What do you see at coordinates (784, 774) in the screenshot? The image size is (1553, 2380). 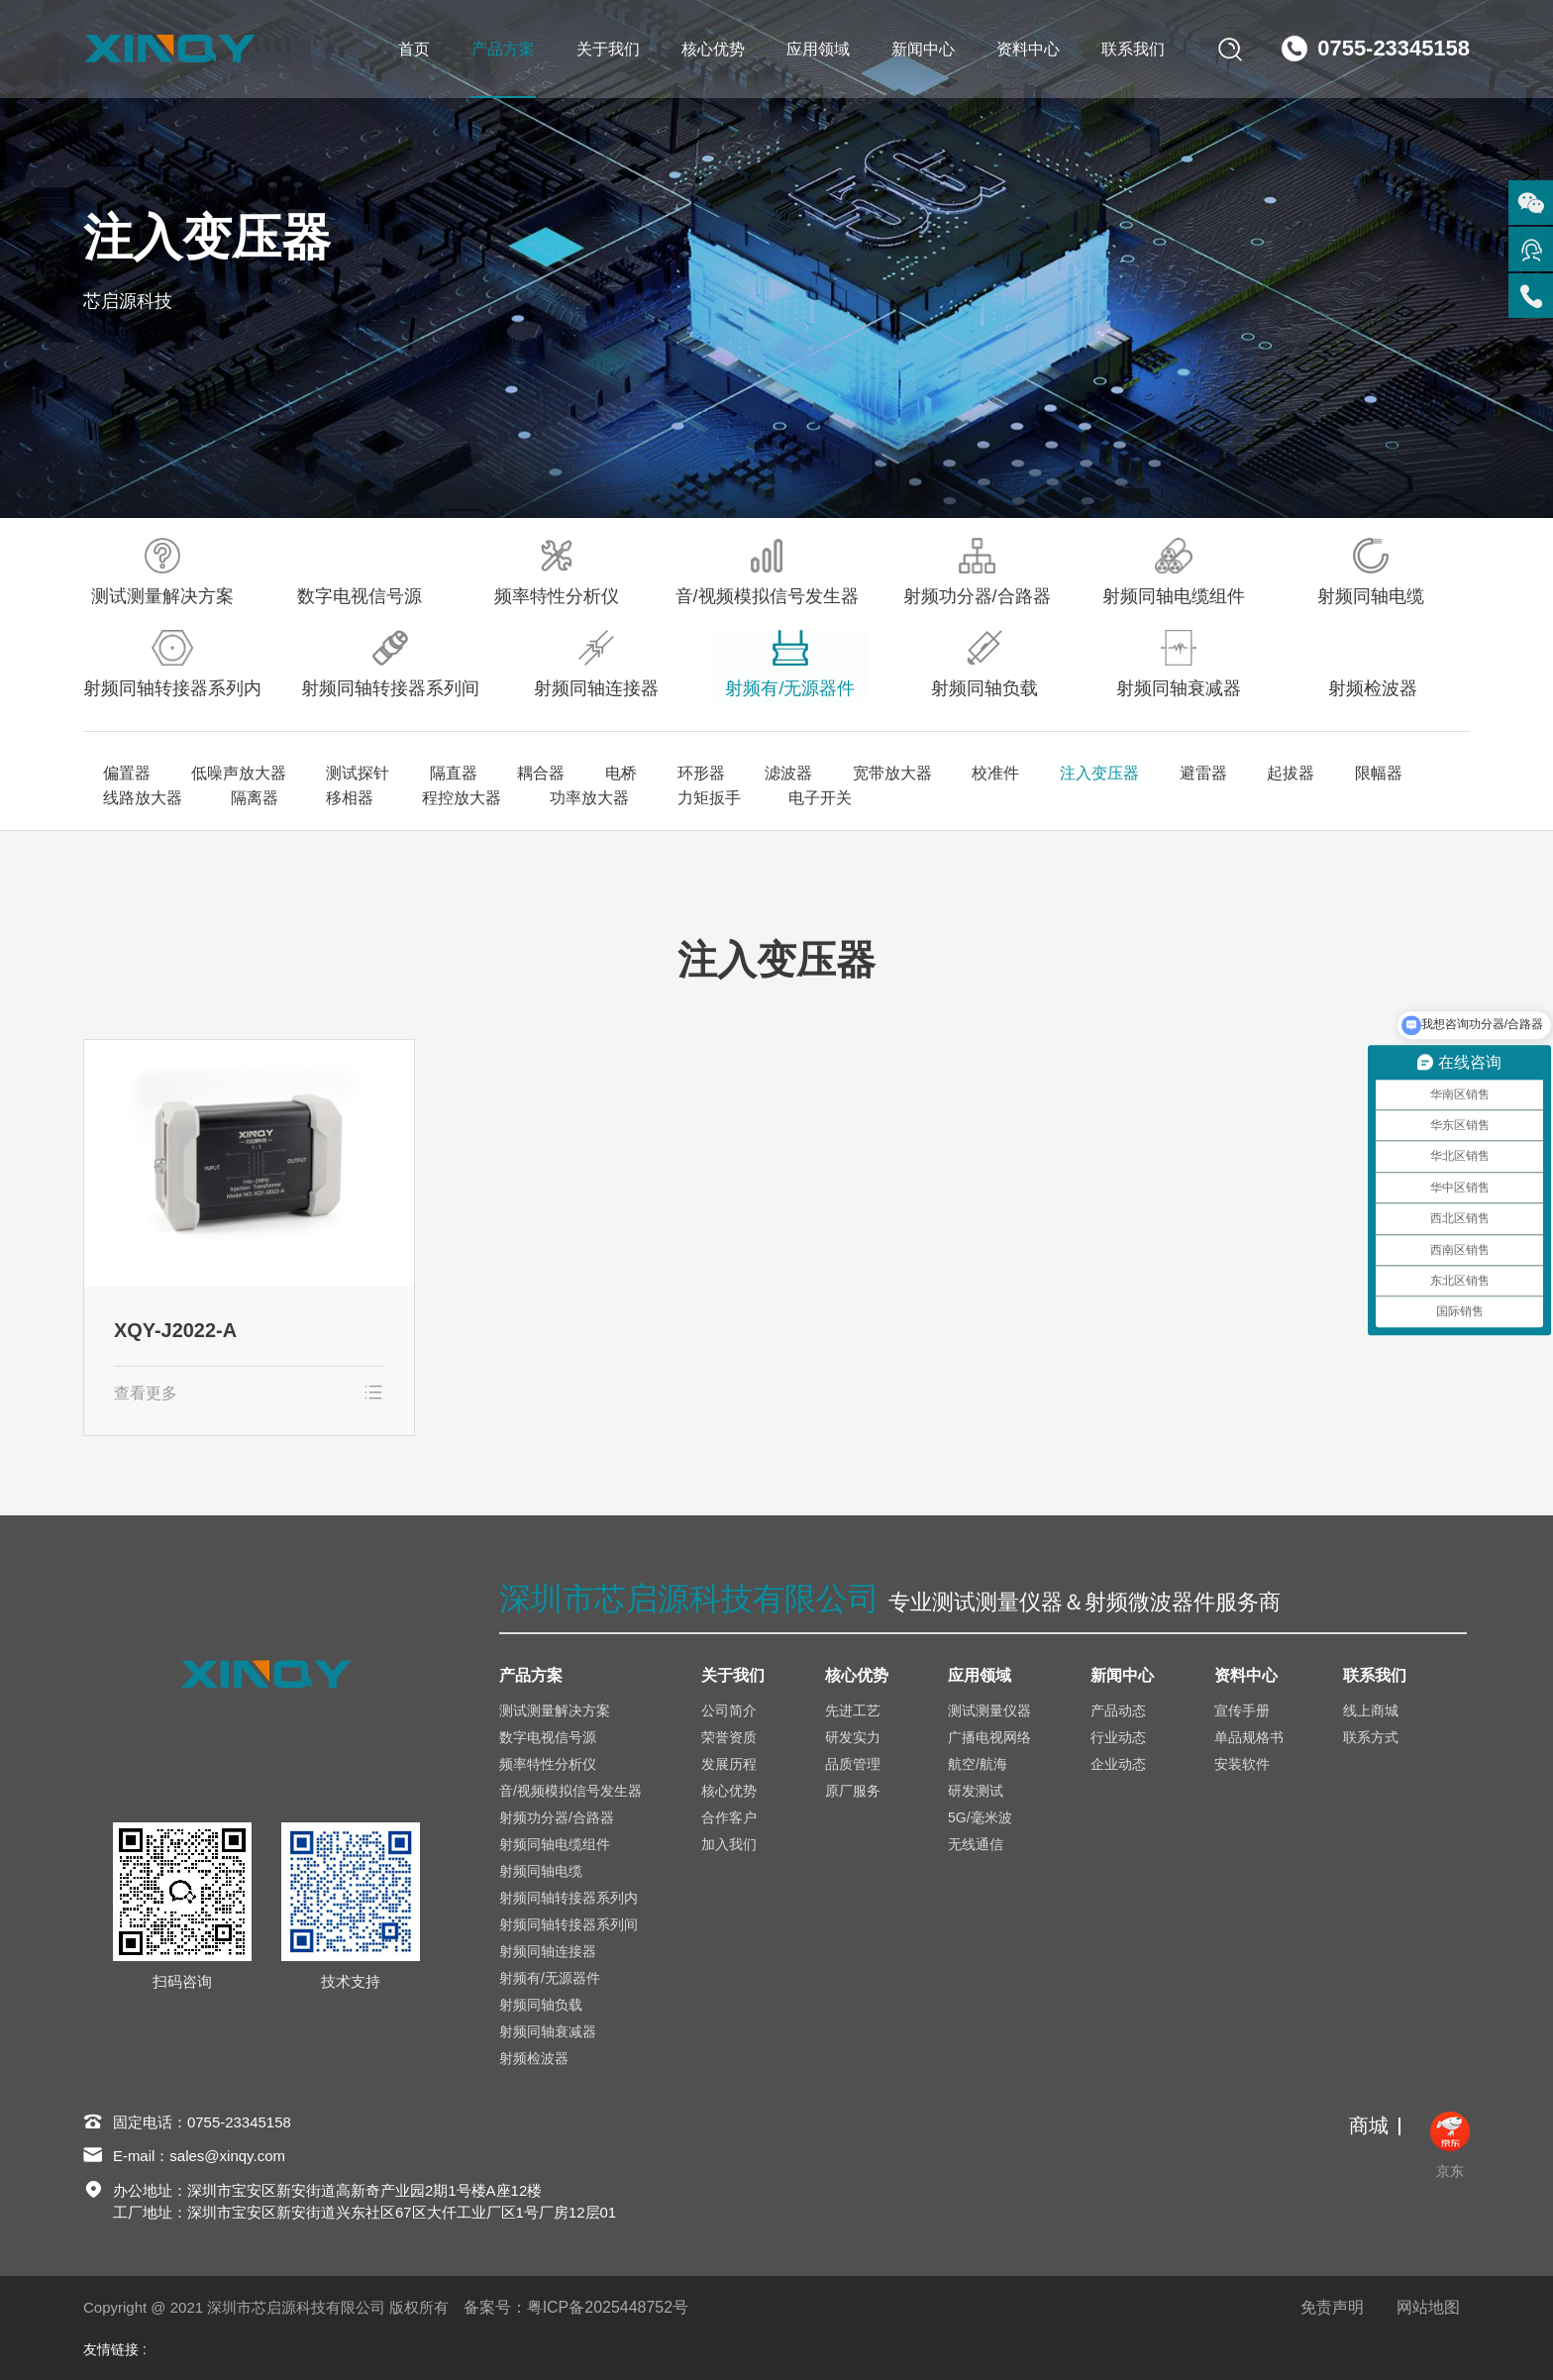 I see `滤波器` at bounding box center [784, 774].